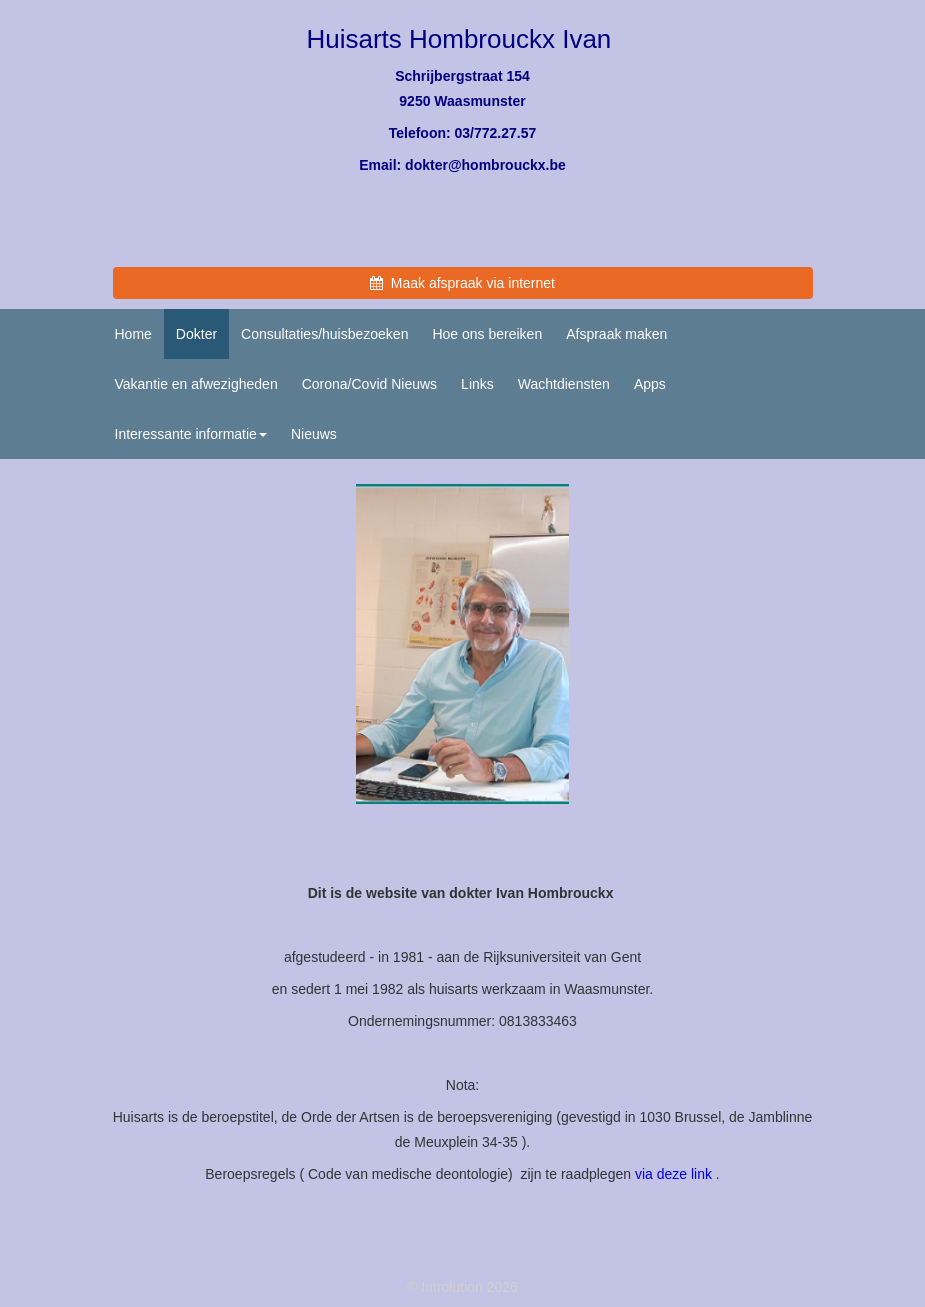 This screenshot has width=925, height=1307. I want to click on Vakantie en afwezigheden, so click(196, 384).